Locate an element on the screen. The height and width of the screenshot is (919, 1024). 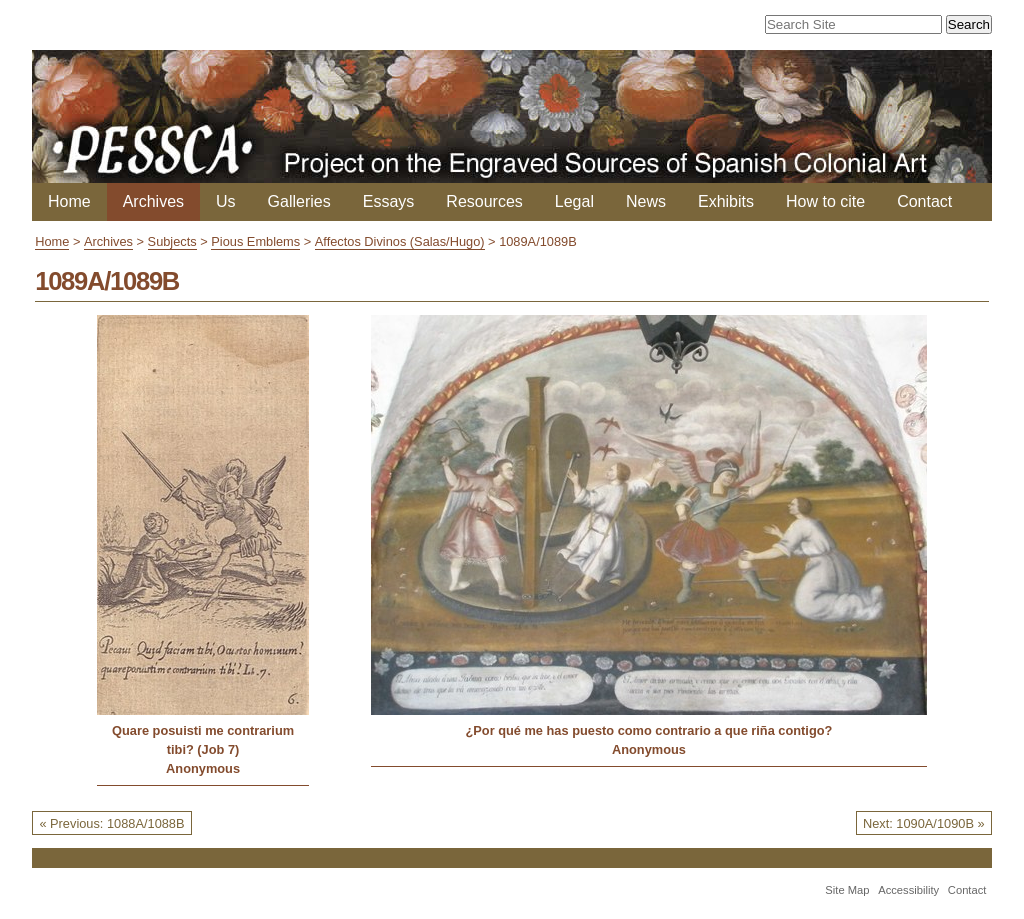
Pious Emblems is located at coordinates (255, 241).